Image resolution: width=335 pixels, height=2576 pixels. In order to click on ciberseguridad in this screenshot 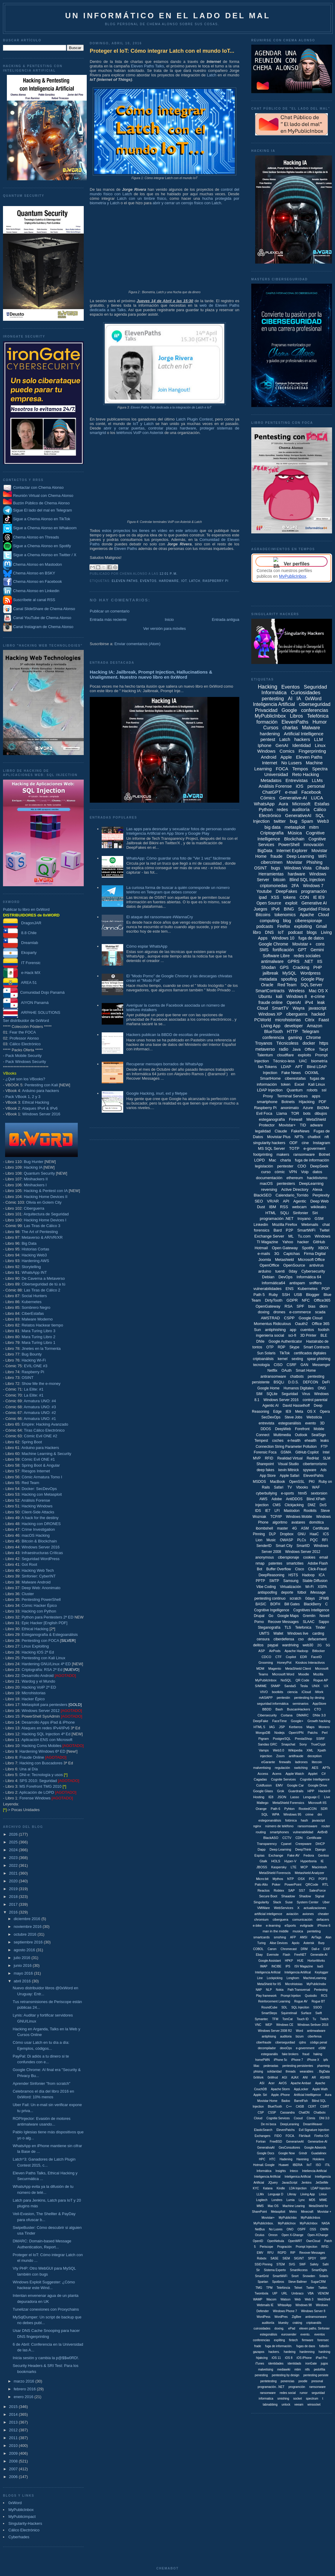, I will do `click(315, 704)`.